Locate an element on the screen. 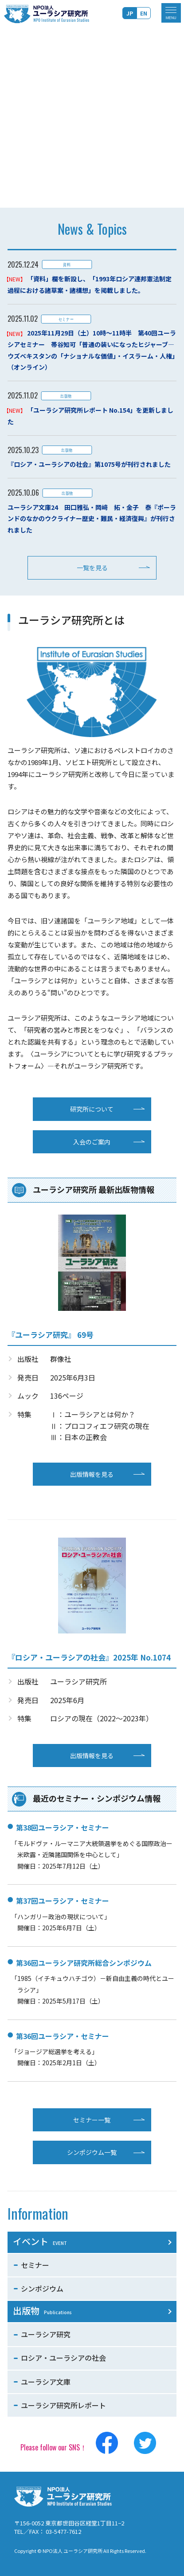  ロシア・ユーラシアの社会 is located at coordinates (63, 2357).